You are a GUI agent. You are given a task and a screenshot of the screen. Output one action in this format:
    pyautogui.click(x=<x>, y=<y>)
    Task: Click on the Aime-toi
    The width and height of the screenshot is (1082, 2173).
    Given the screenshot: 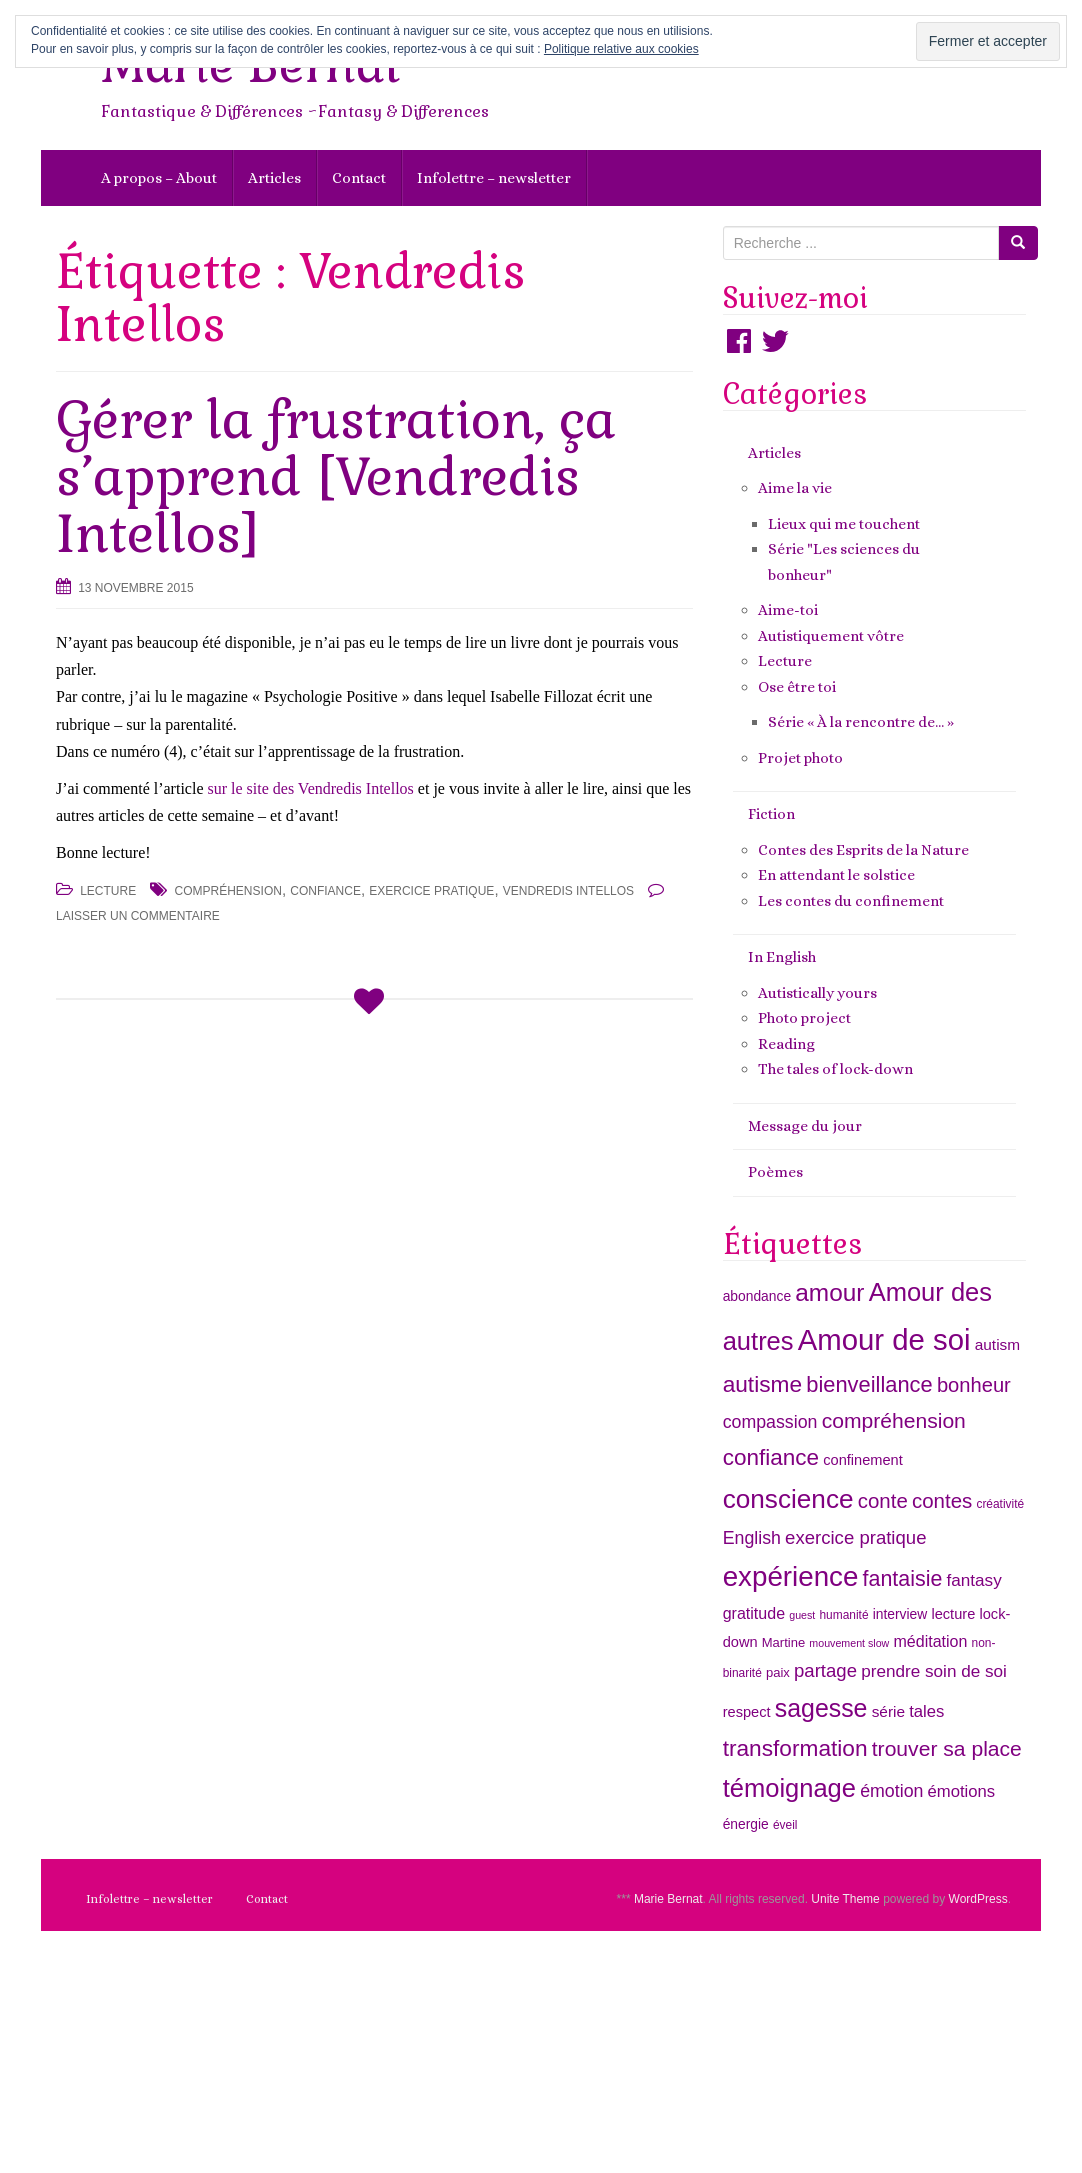 What is the action you would take?
    pyautogui.click(x=788, y=610)
    